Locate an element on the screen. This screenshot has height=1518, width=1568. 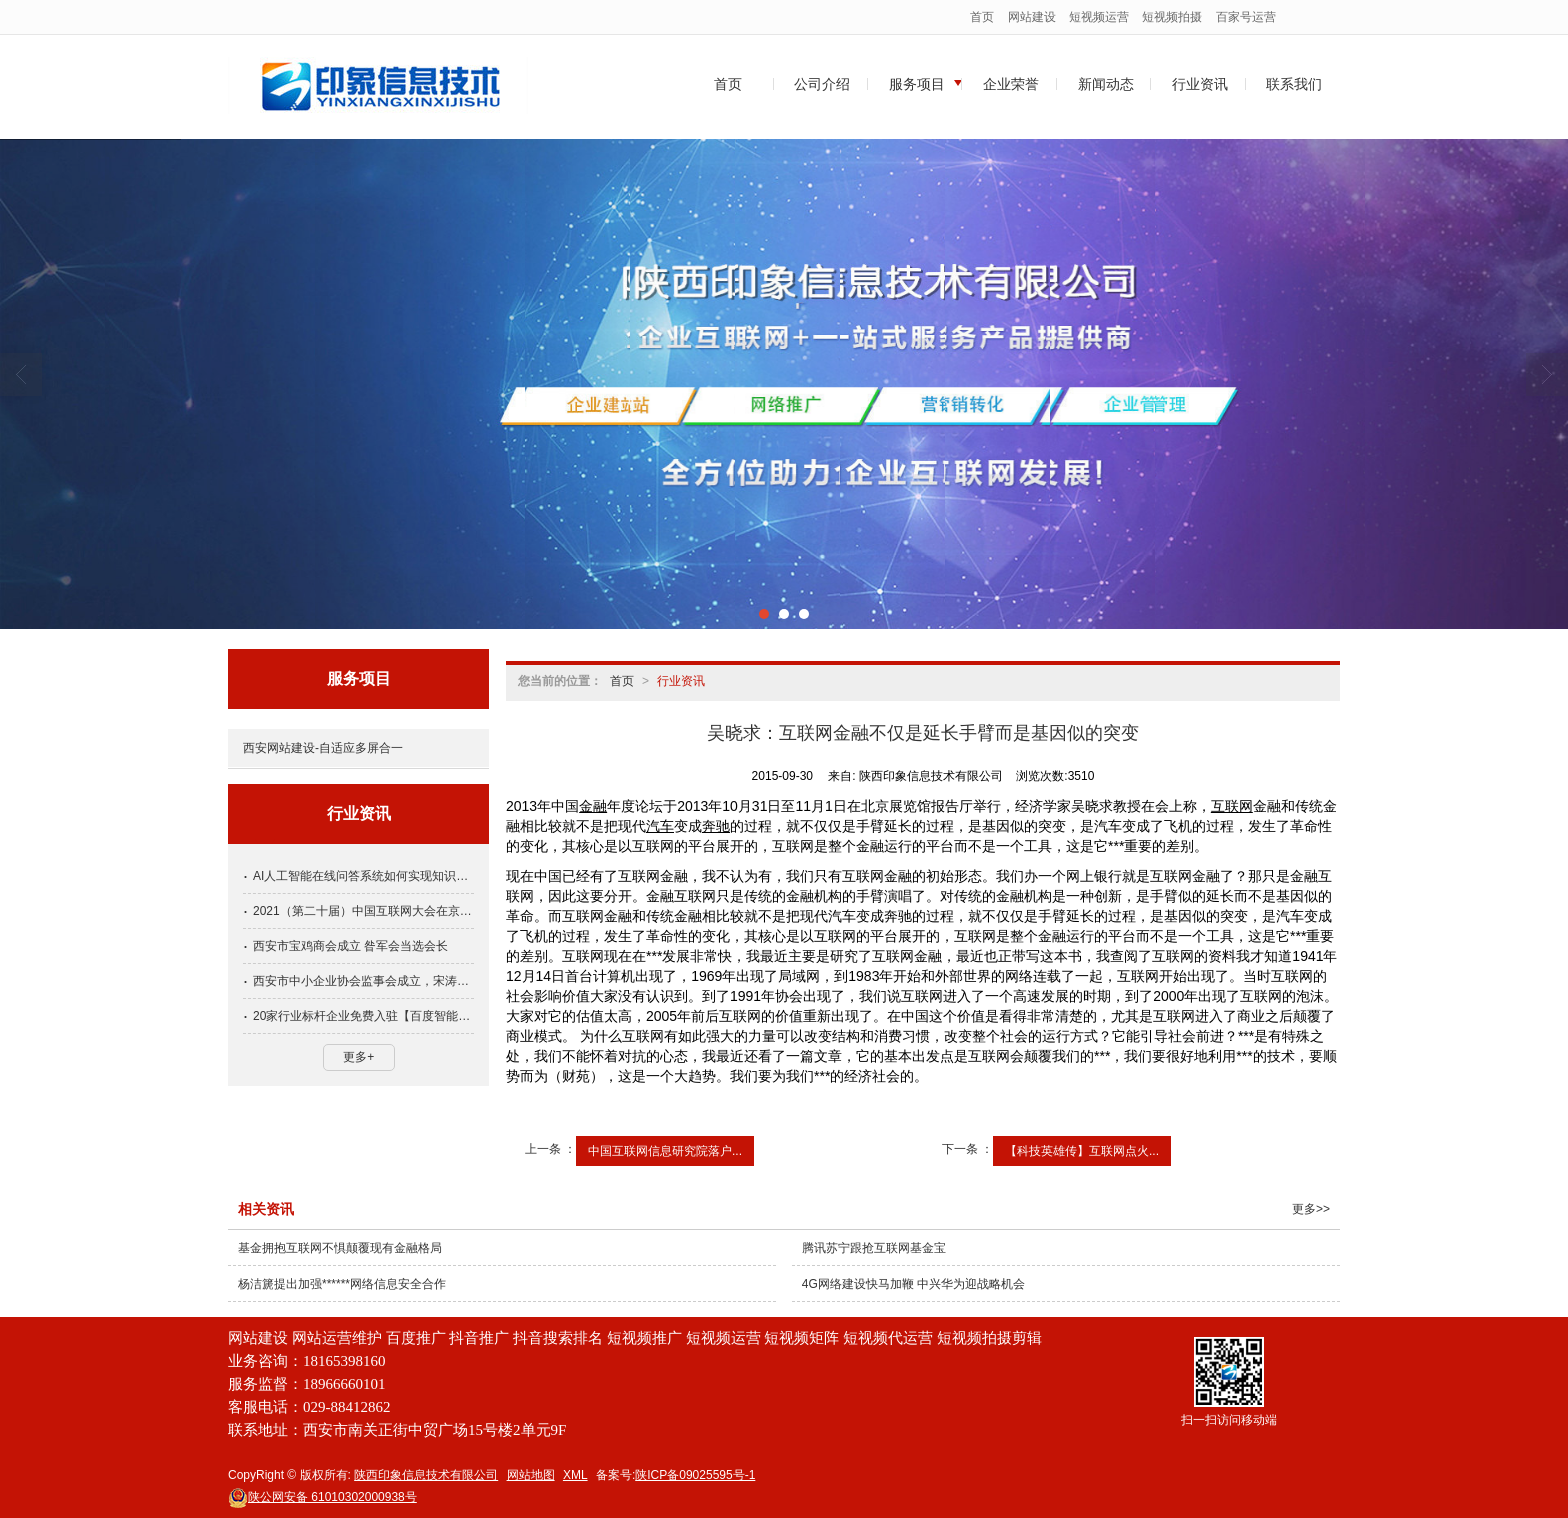
2021（第二十届）中国互联网大会在京开幕 is located at coordinates (363, 911).